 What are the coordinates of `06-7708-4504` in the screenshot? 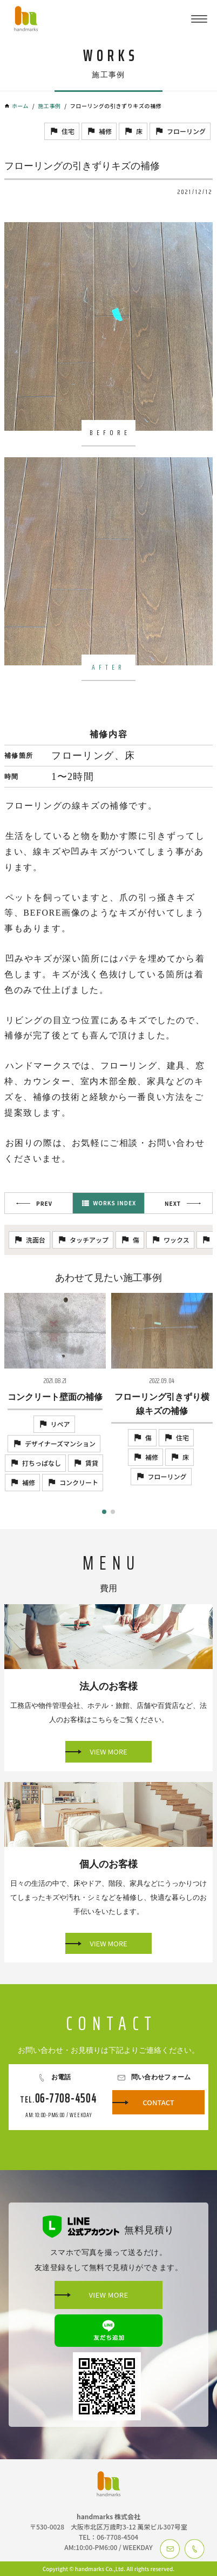 It's located at (66, 2098).